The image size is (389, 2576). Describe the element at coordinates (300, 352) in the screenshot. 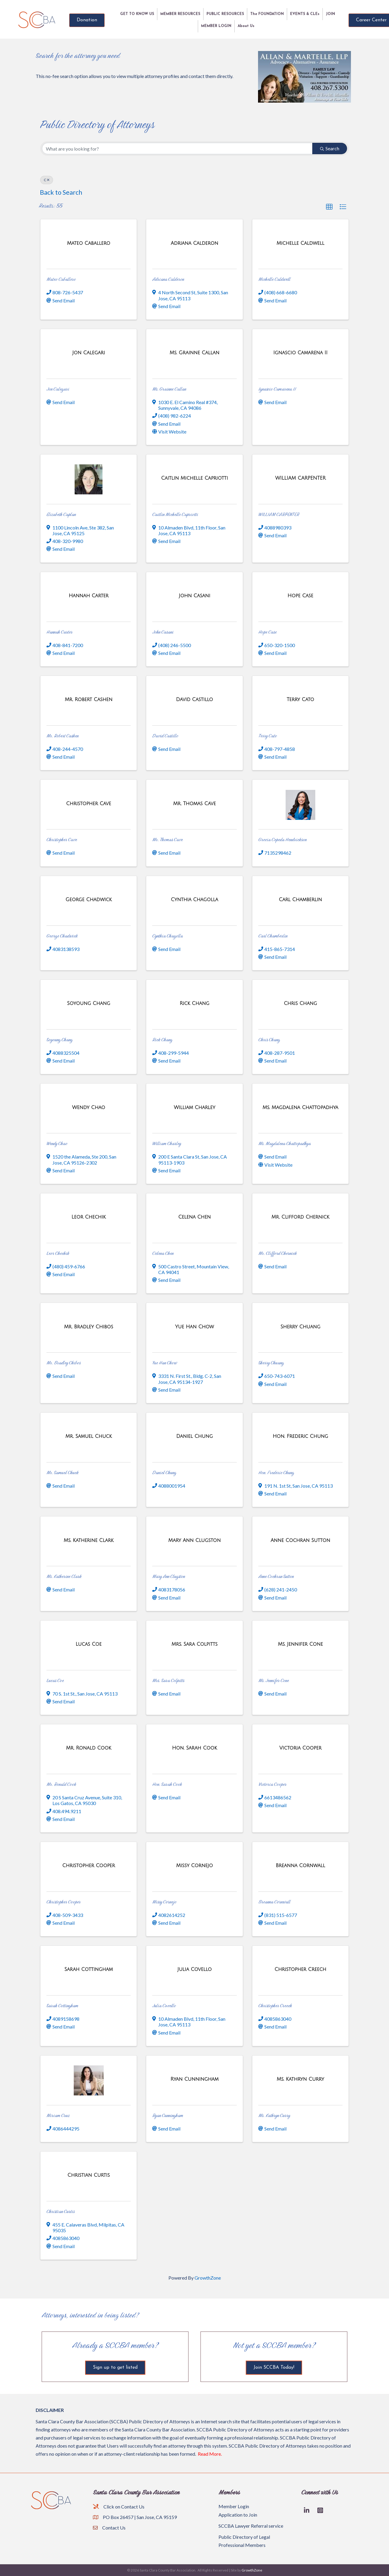

I see `[Ignascio Camarena II link]` at that location.